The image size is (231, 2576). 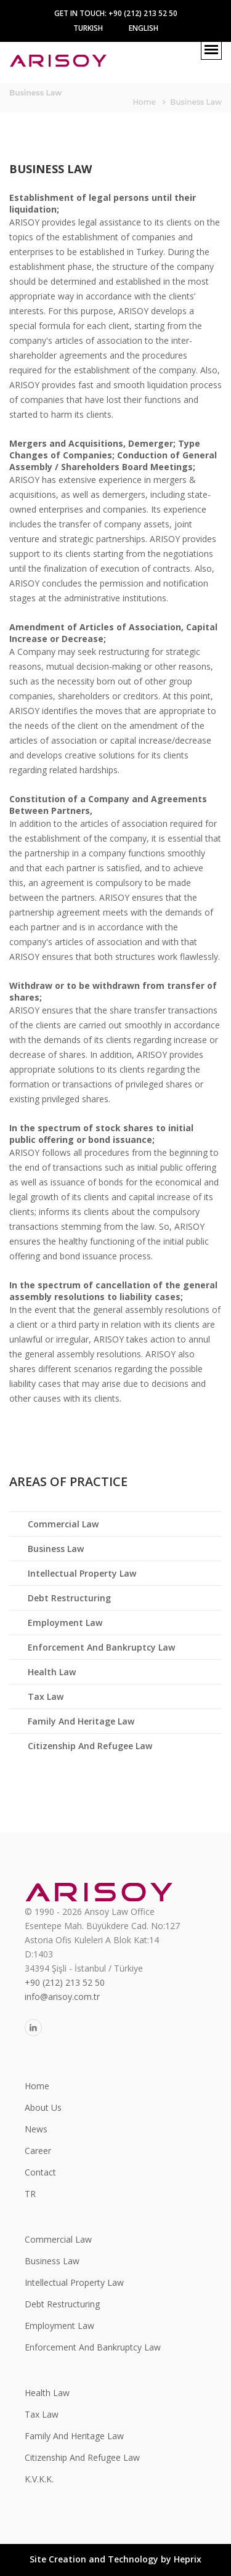 I want to click on K.V.K.K., so click(x=39, y=2479).